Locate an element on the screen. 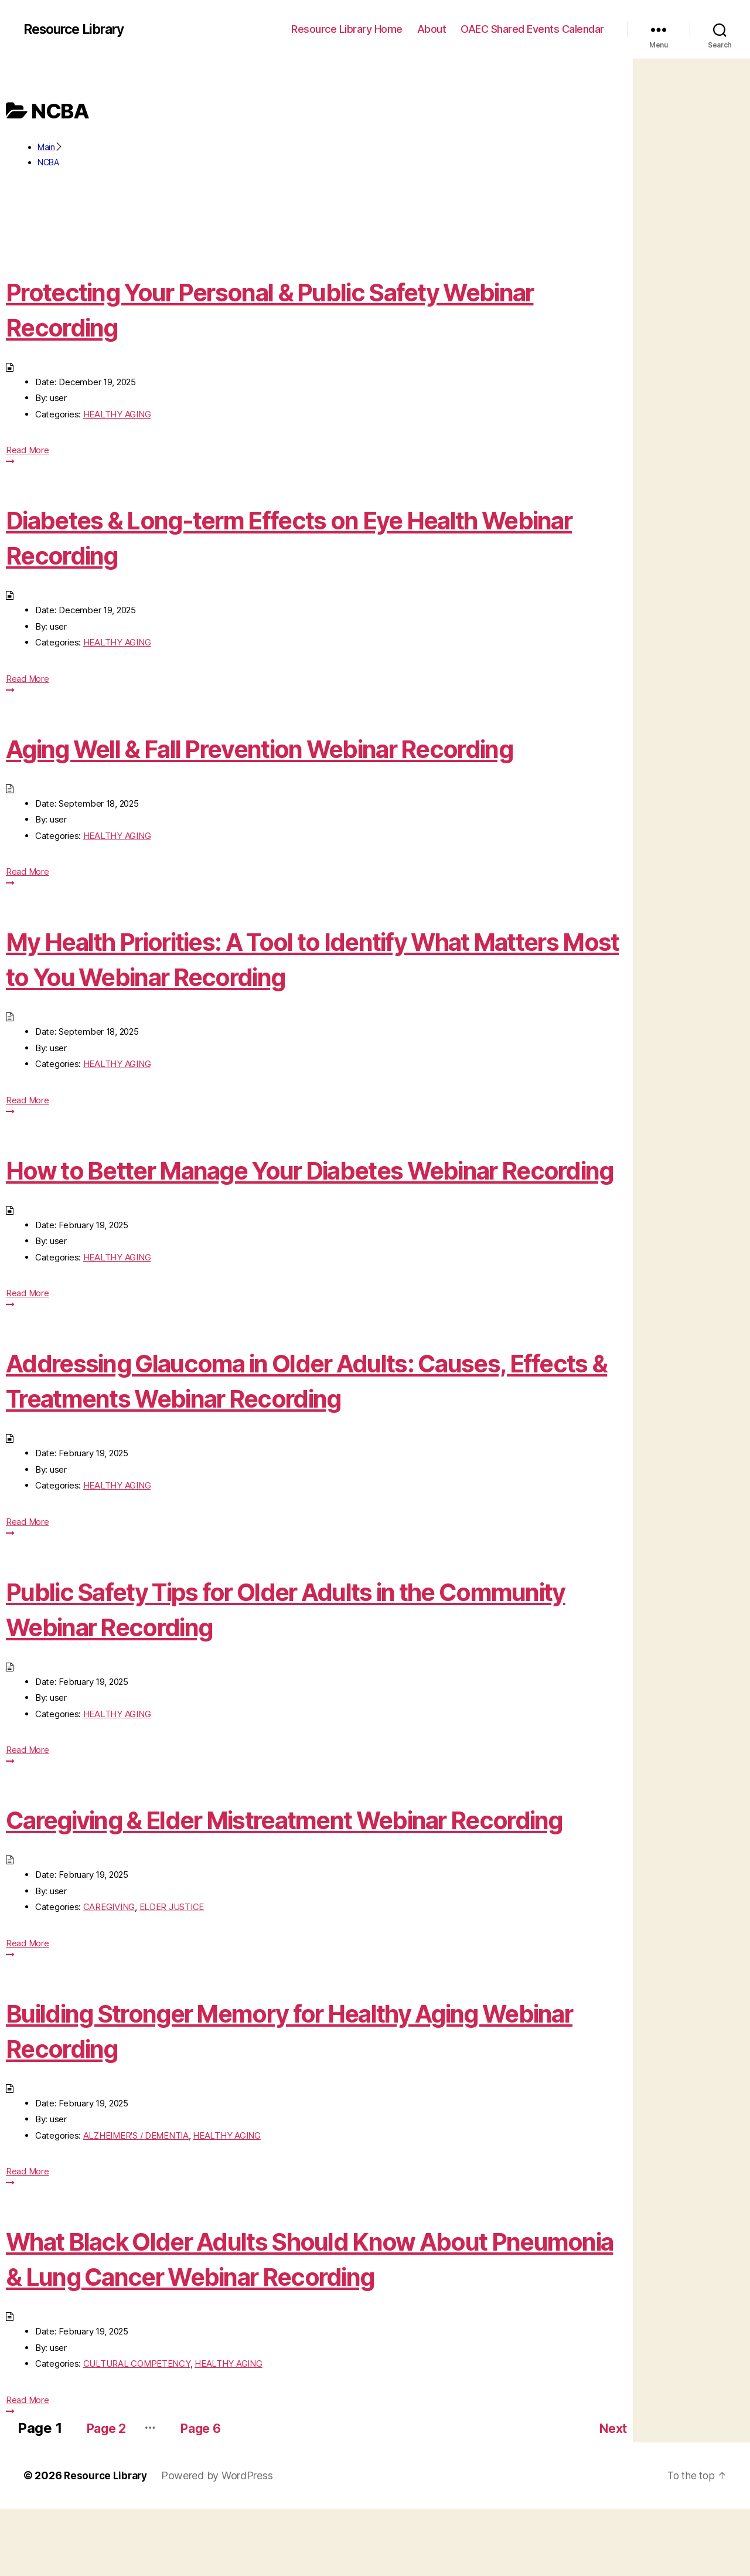 The height and width of the screenshot is (2576, 750). My Health Priorities: A Tool to Identify What Matters Most to You Webinar Recording is located at coordinates (281, 958).